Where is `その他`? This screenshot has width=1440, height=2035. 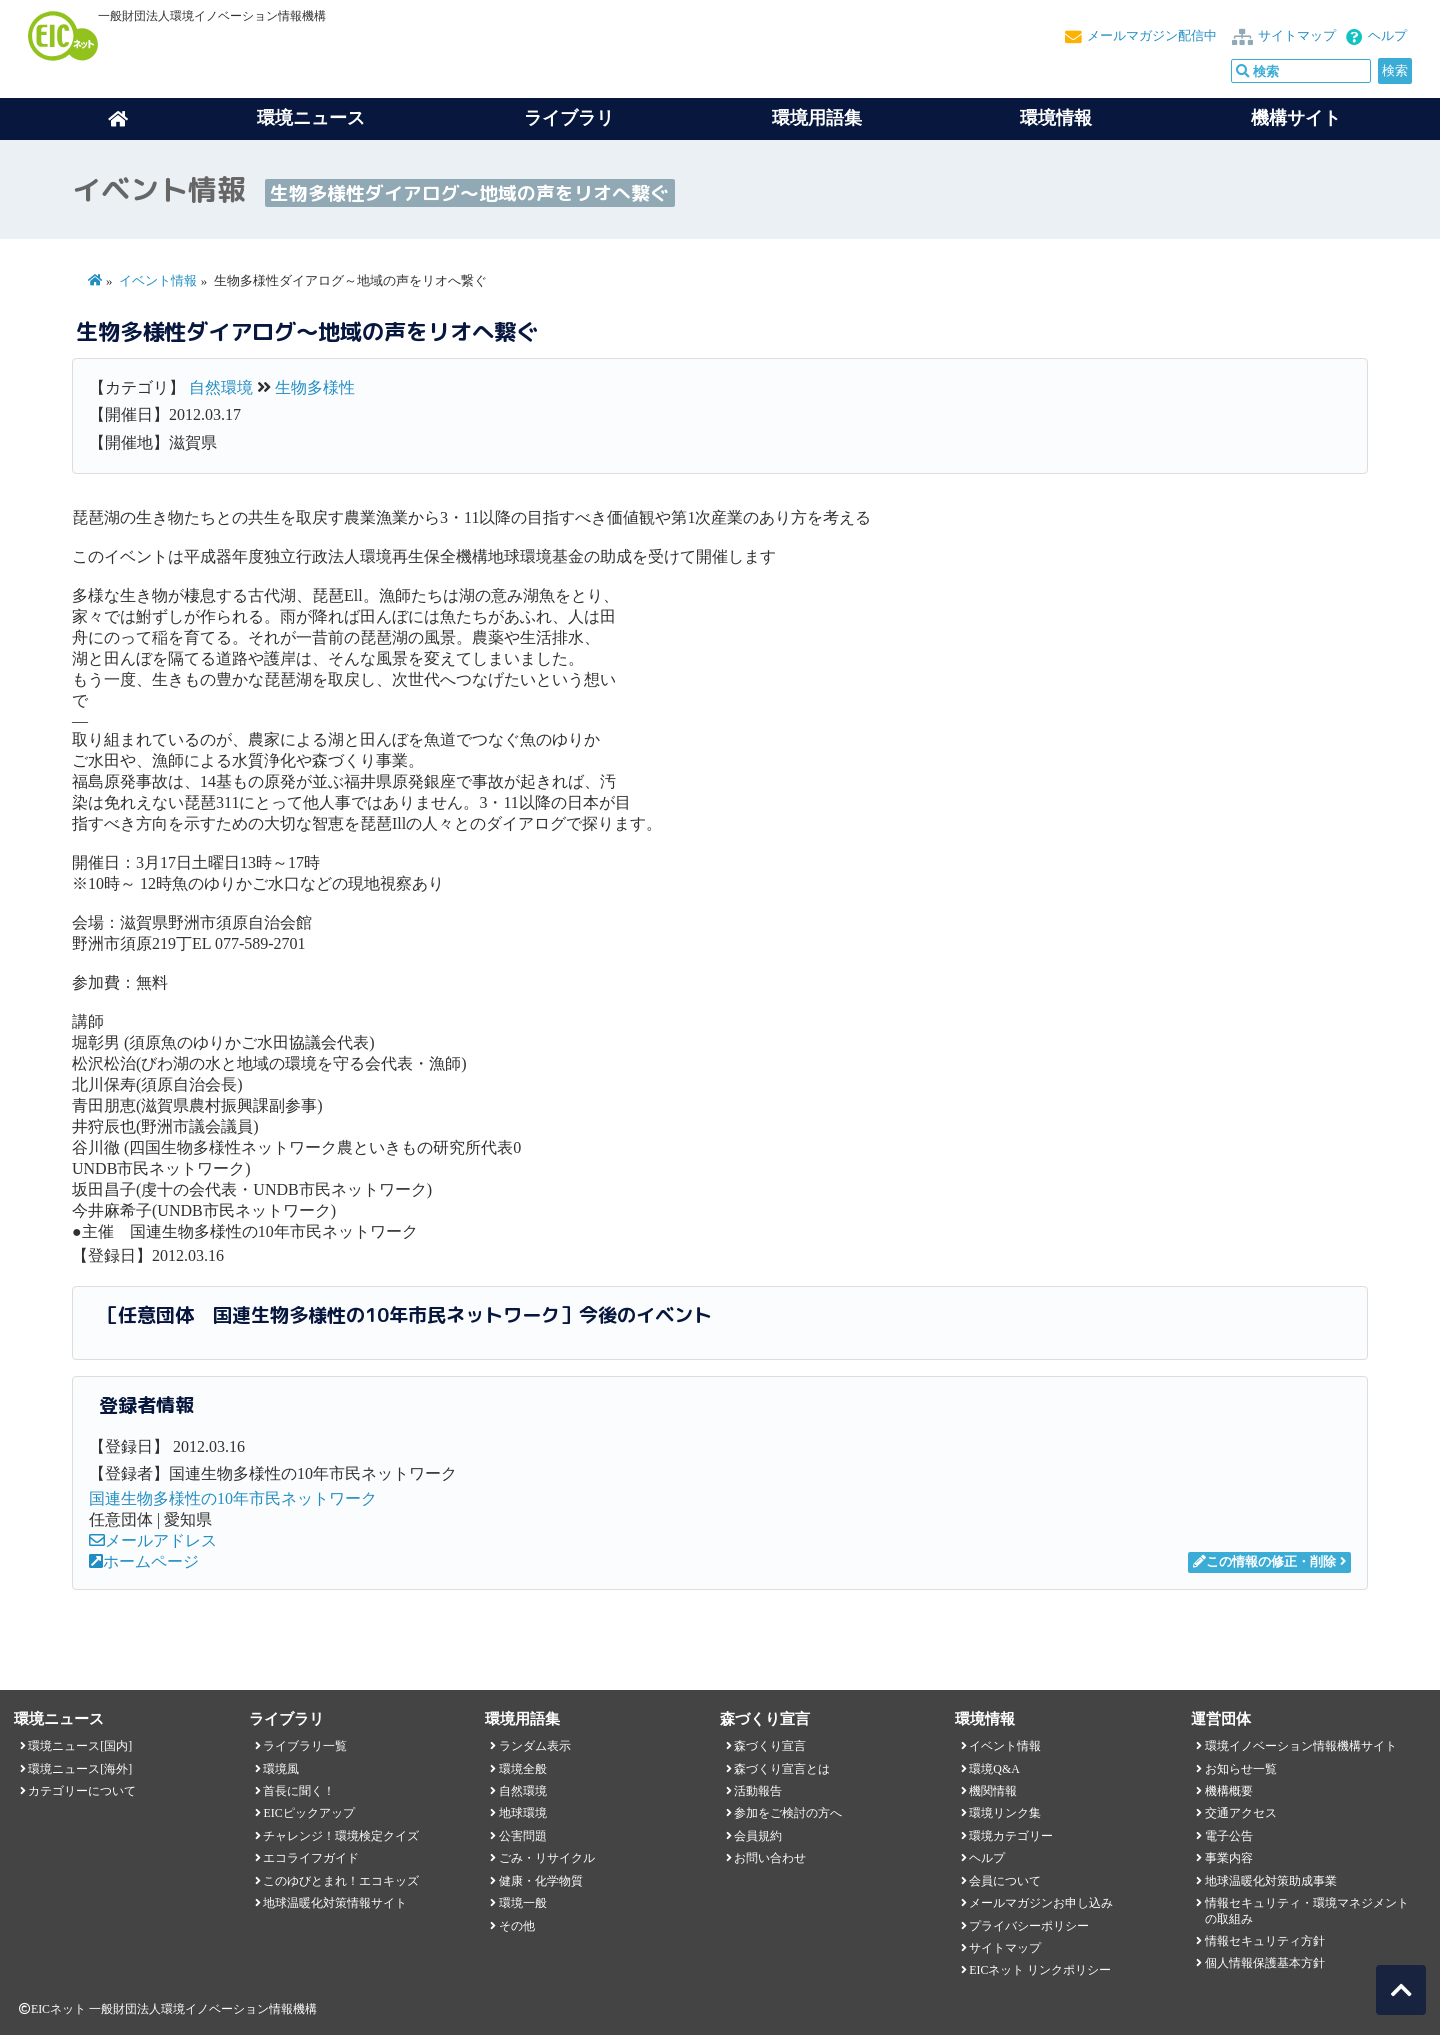
その他 is located at coordinates (517, 1926).